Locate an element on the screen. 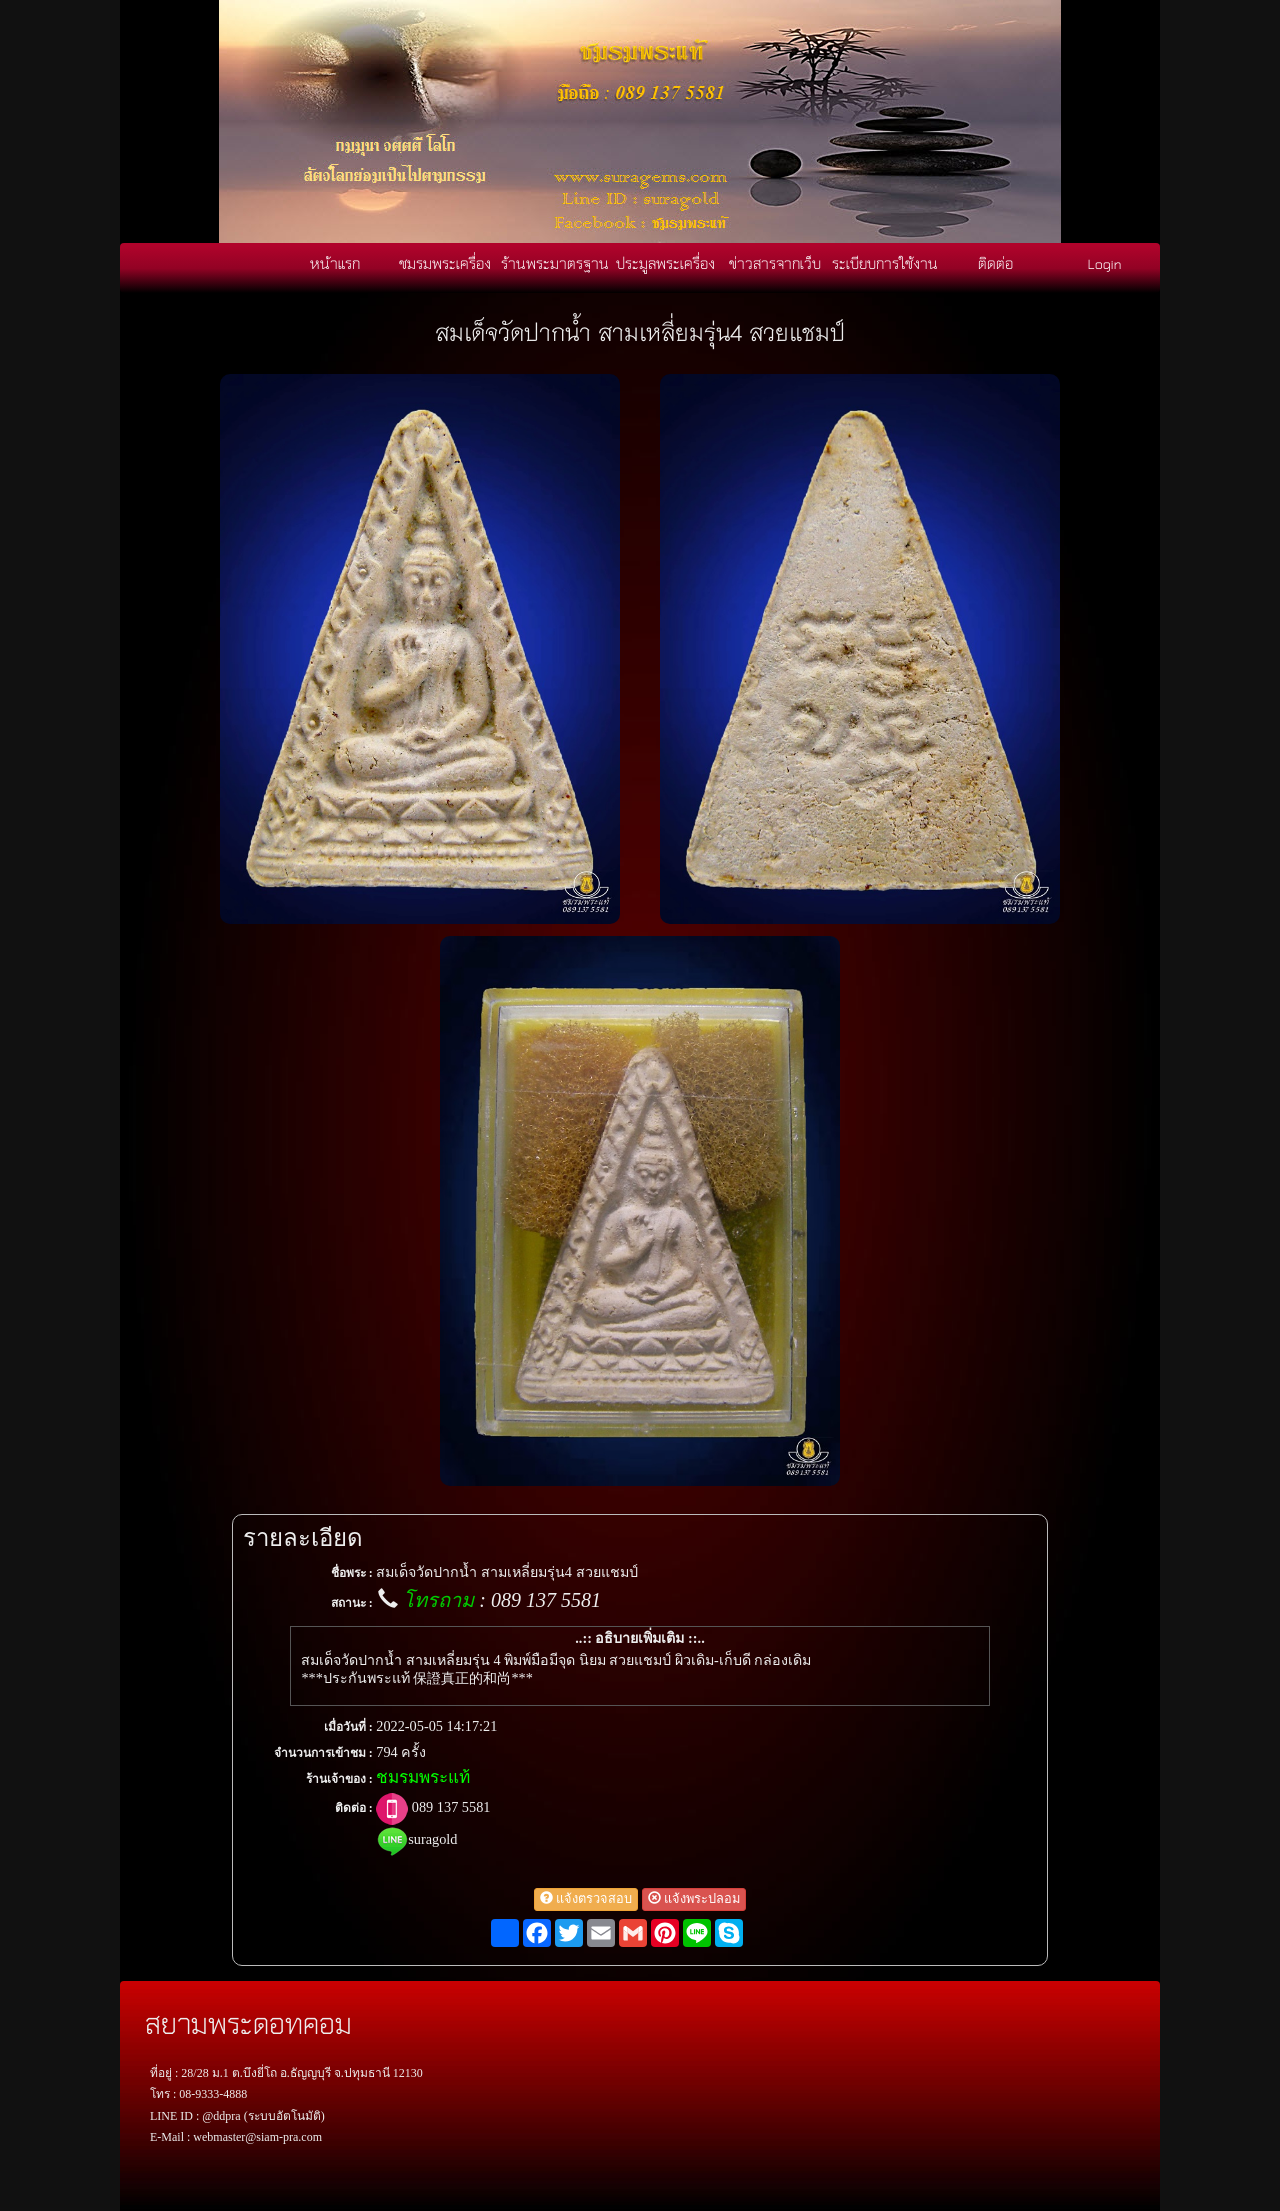  ร้านพระมาตรฐาน is located at coordinates (555, 263).